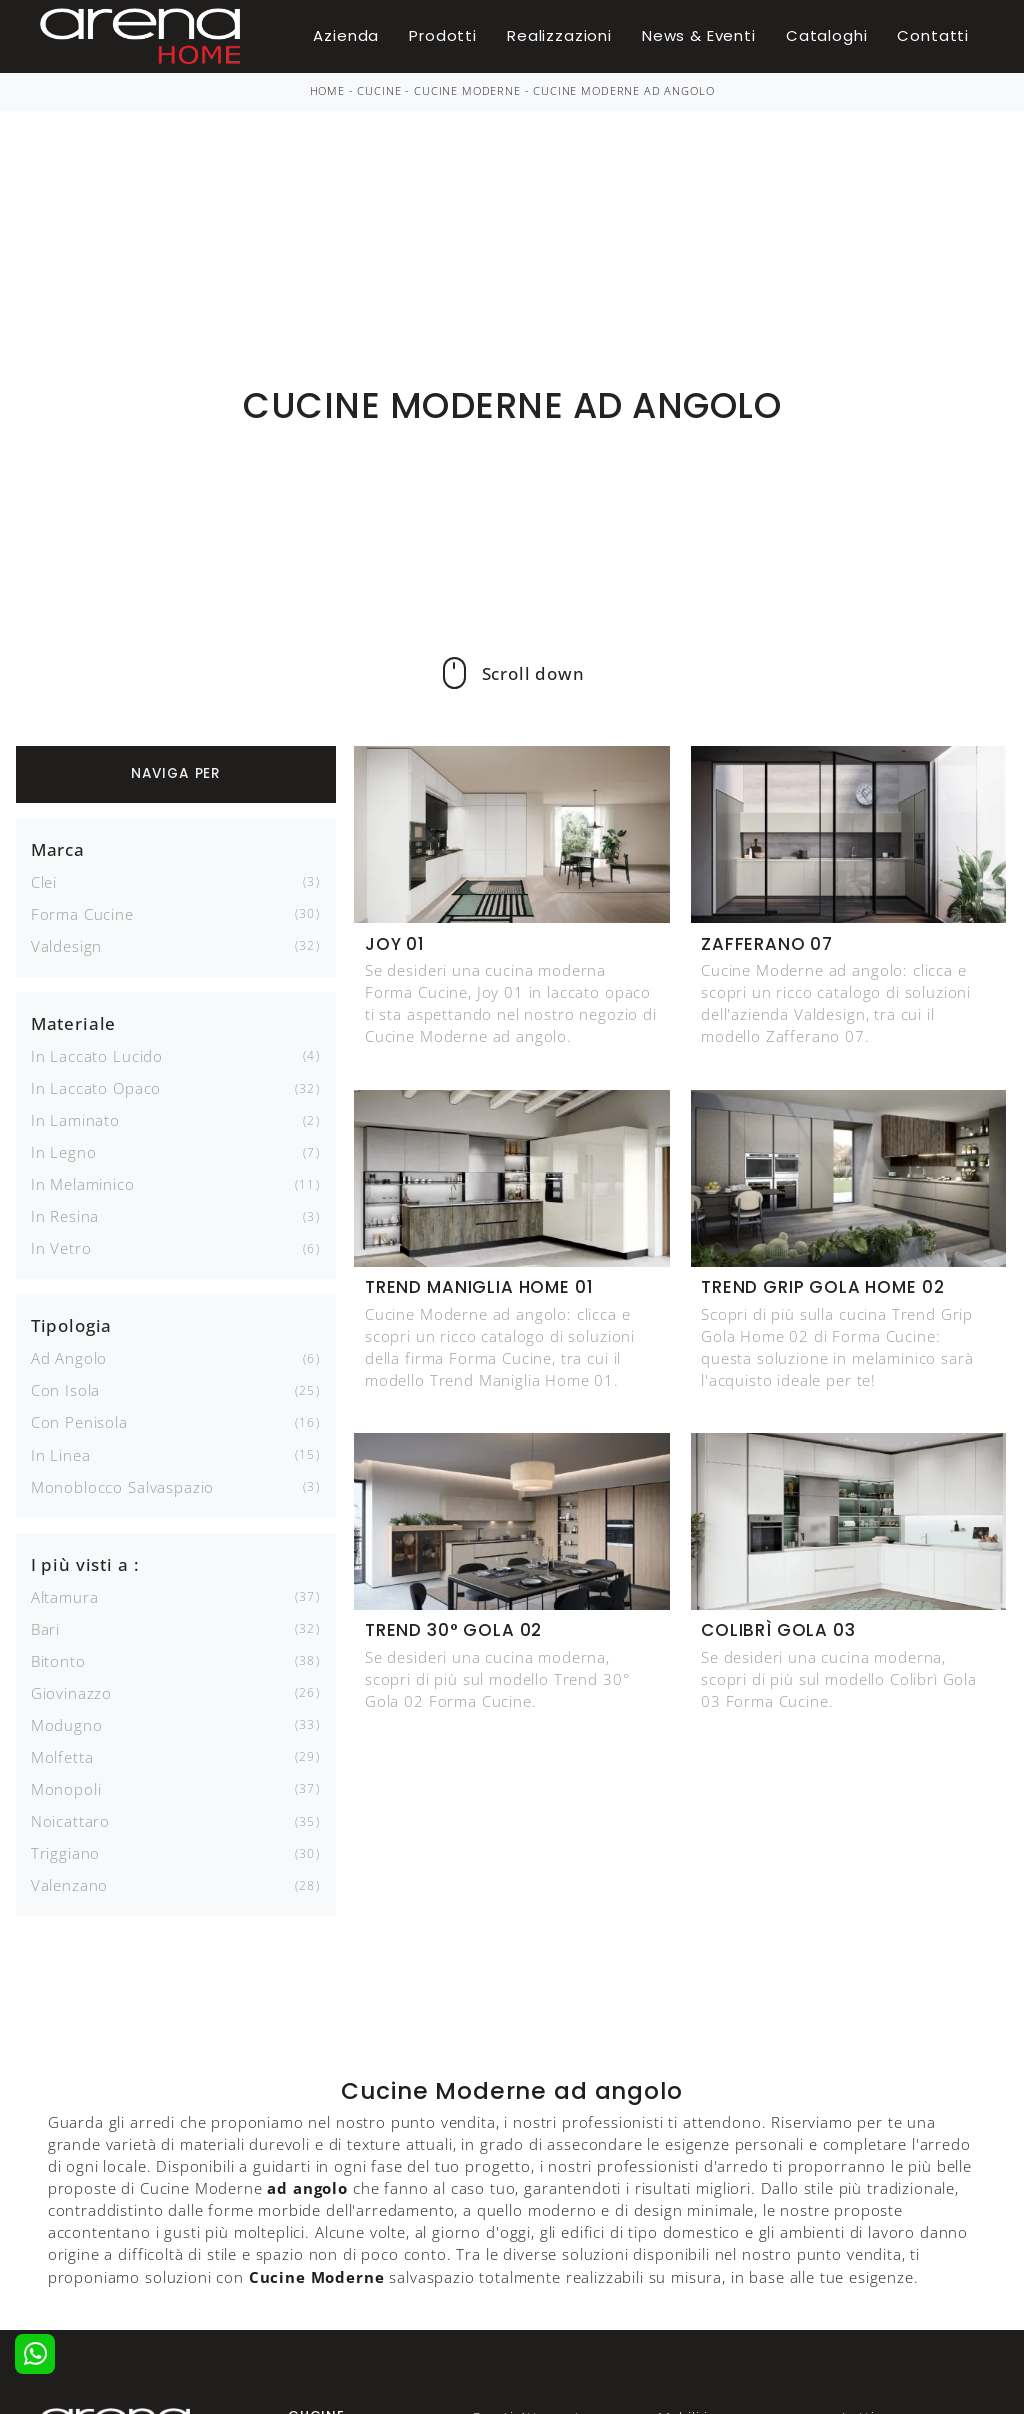  Describe the element at coordinates (83, 1184) in the screenshot. I see `in melaminico` at that location.